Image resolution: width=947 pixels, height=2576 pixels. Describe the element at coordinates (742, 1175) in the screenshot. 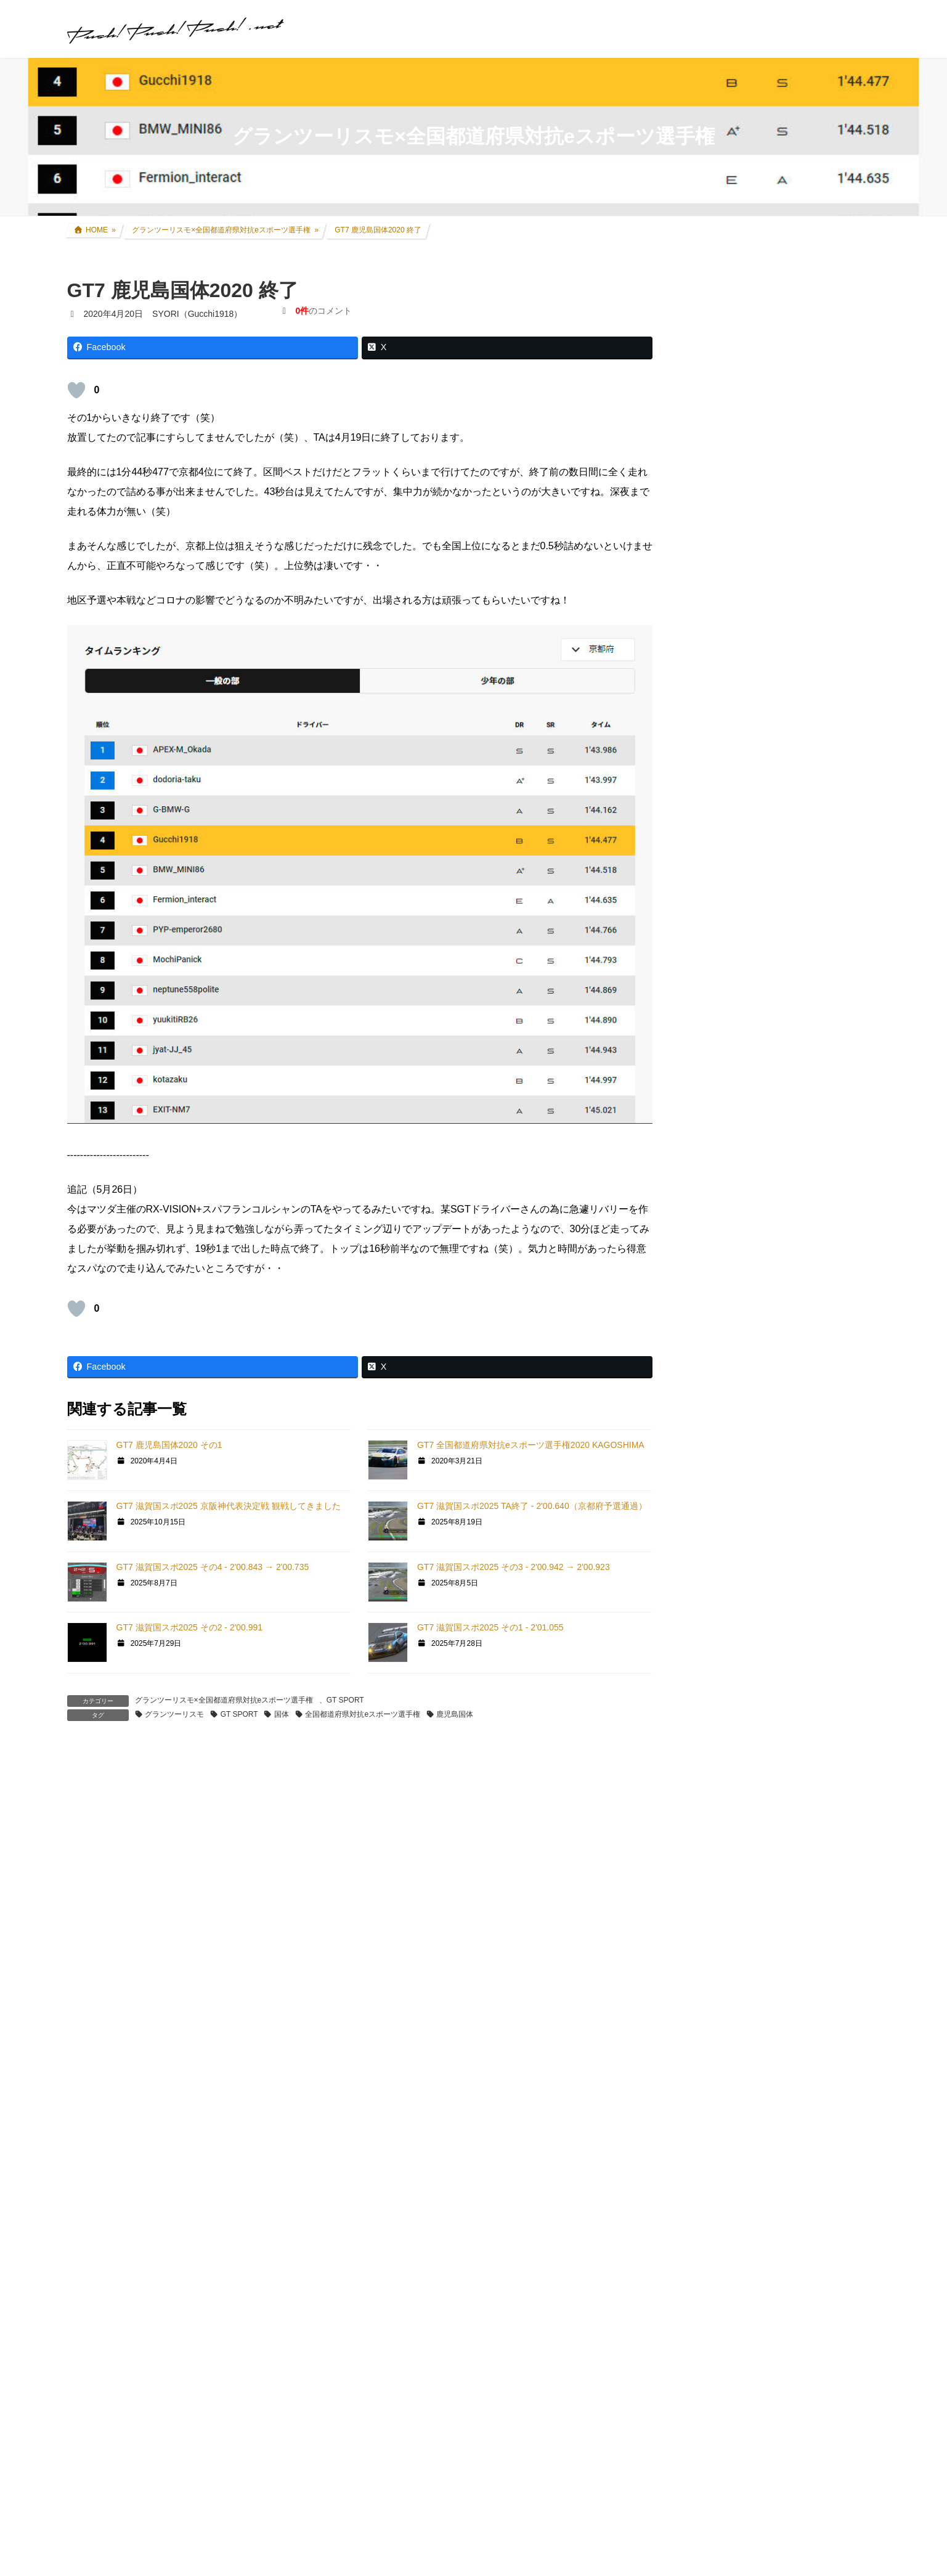

I see `アイテムレビュー` at that location.